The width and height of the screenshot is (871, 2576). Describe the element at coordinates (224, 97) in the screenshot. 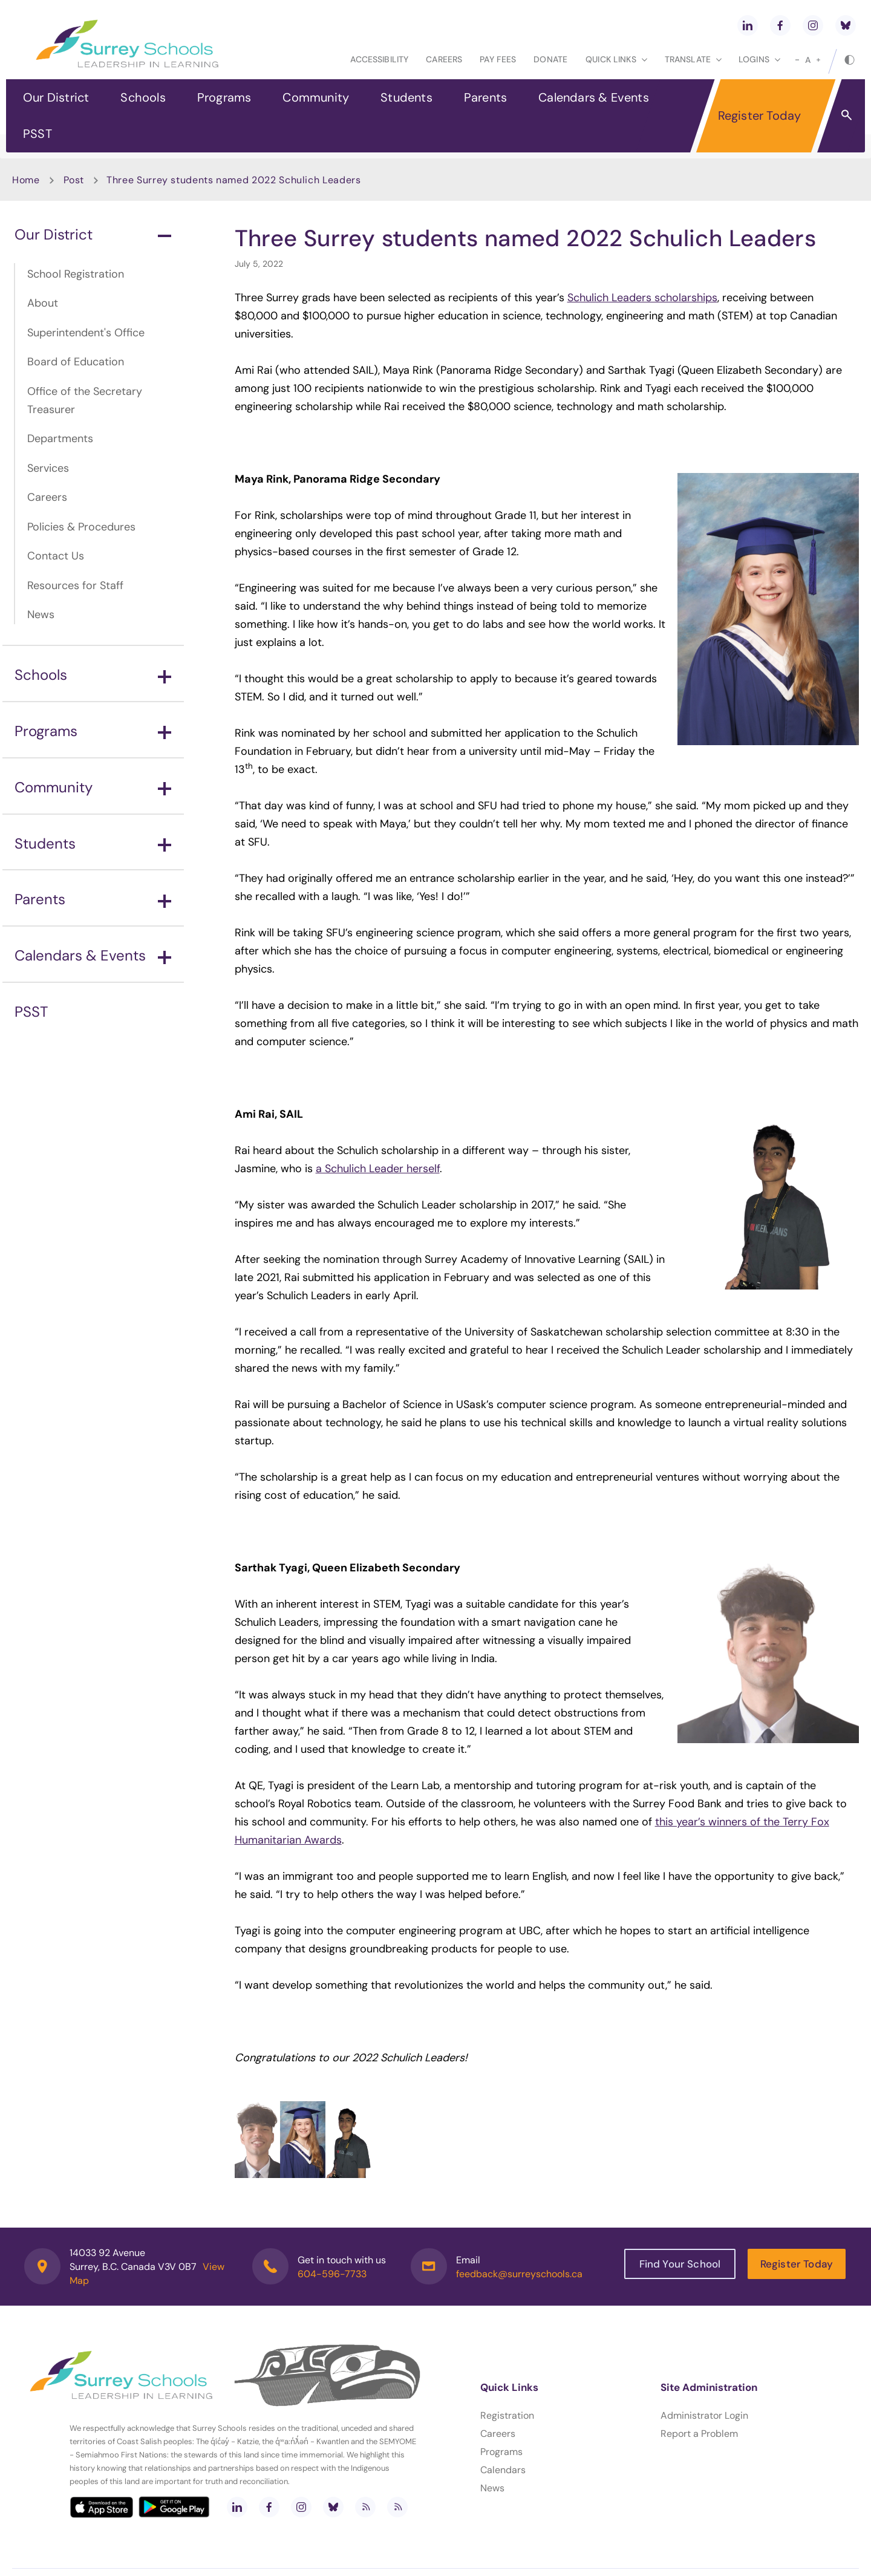

I see `Programs` at that location.